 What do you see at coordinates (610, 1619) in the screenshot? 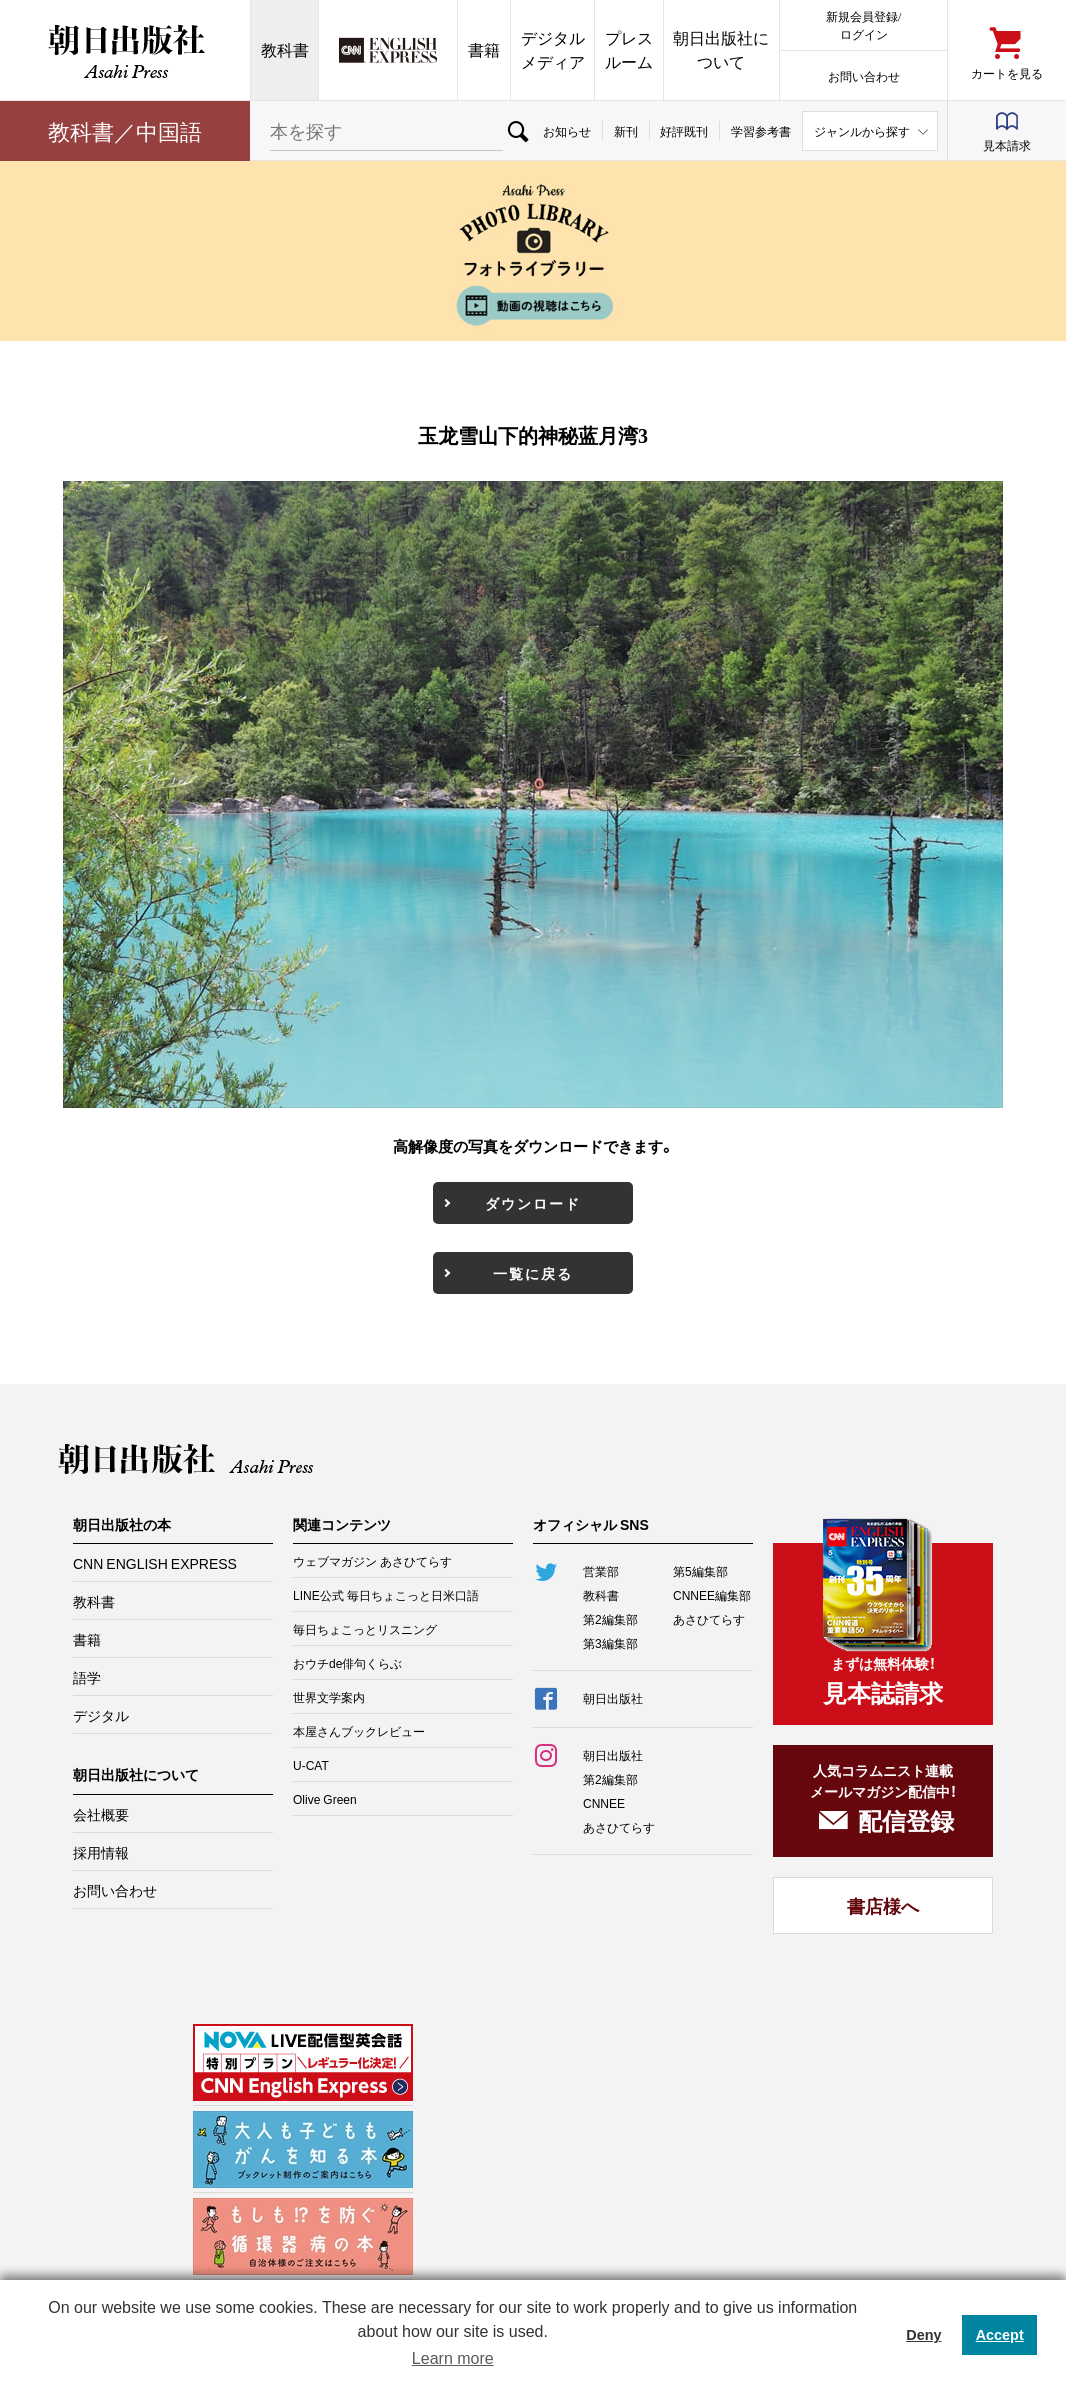
I see `第2編集部` at bounding box center [610, 1619].